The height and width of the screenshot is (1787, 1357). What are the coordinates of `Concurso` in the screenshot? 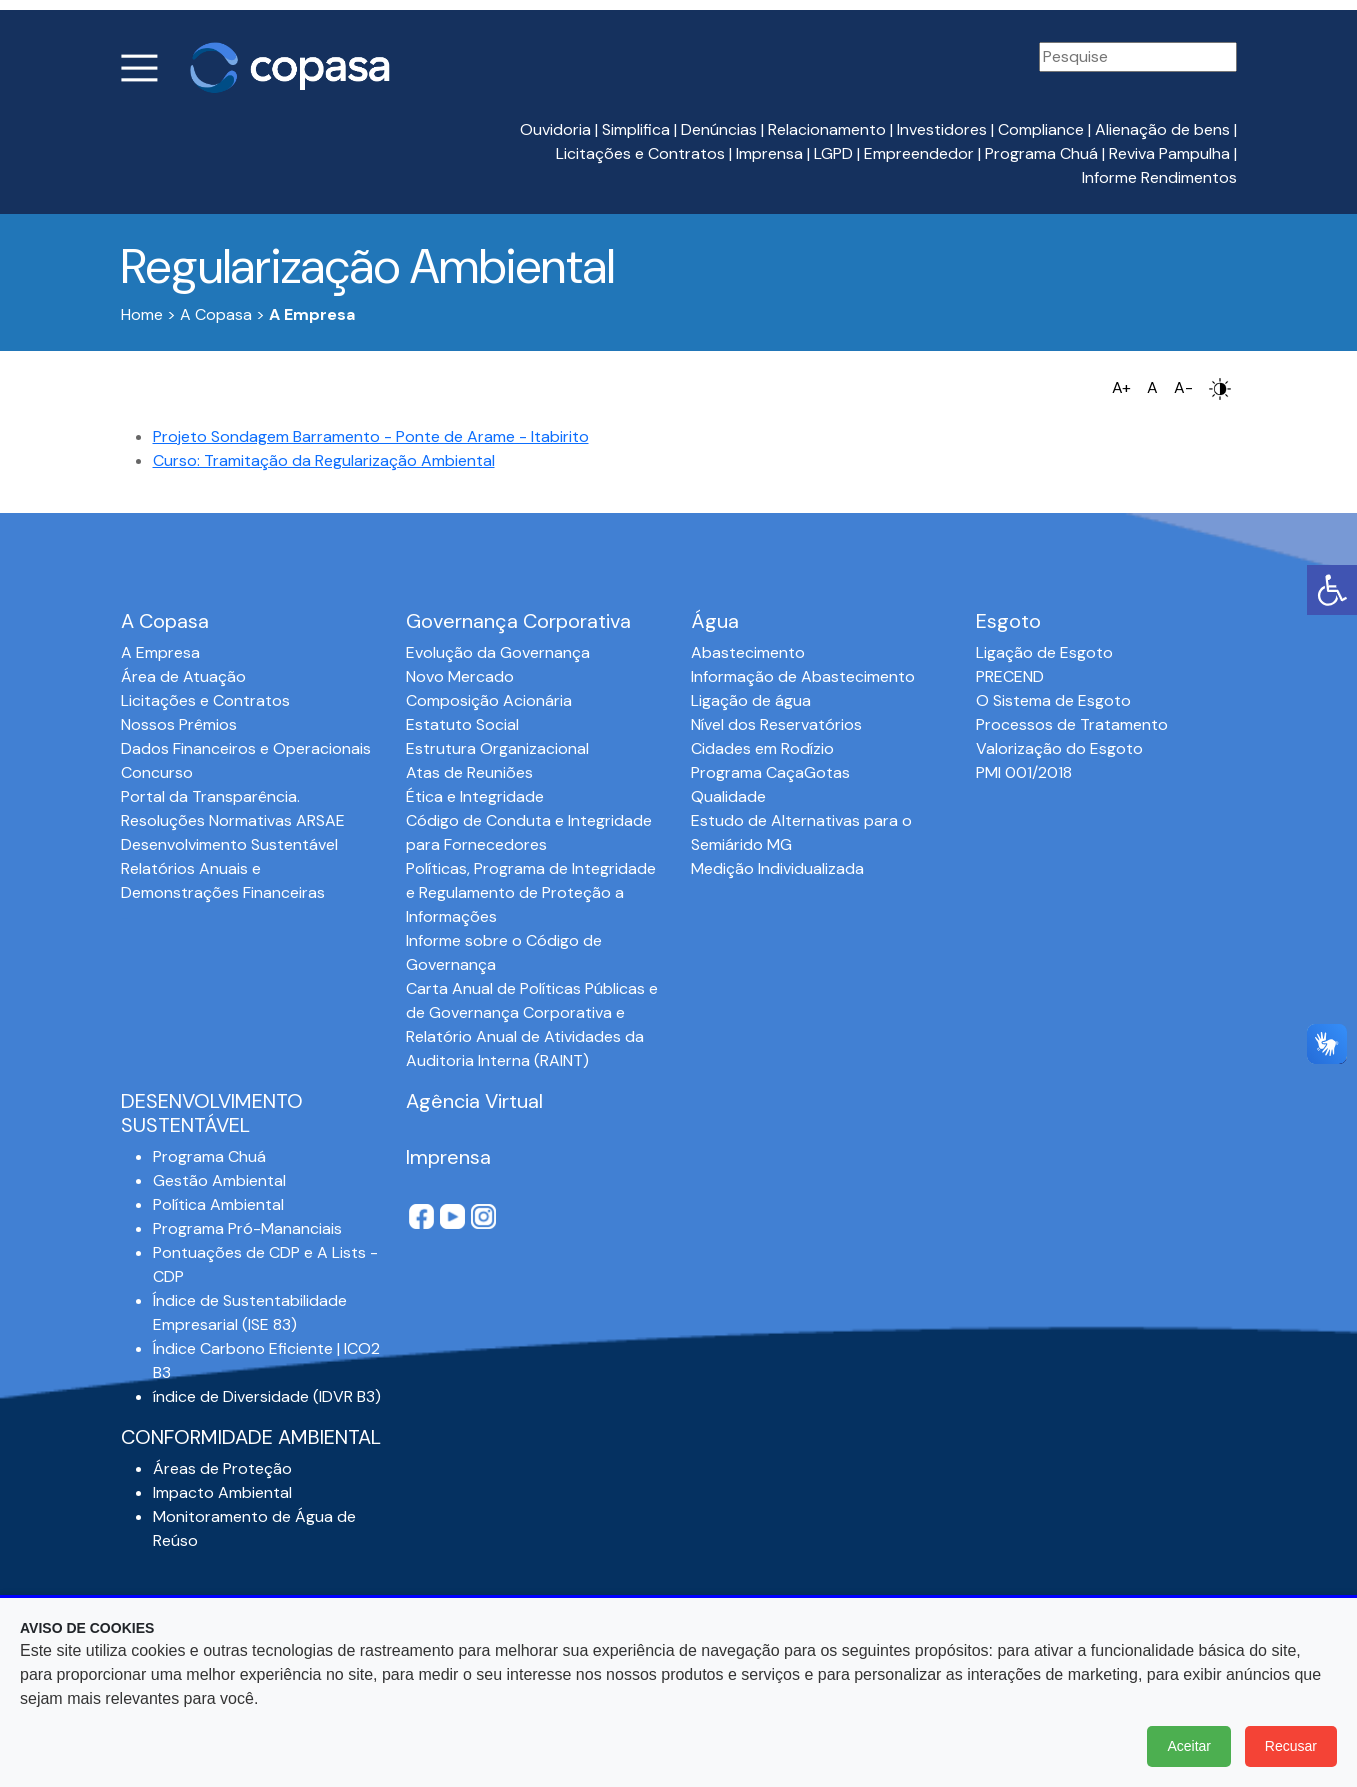 It's located at (157, 772).